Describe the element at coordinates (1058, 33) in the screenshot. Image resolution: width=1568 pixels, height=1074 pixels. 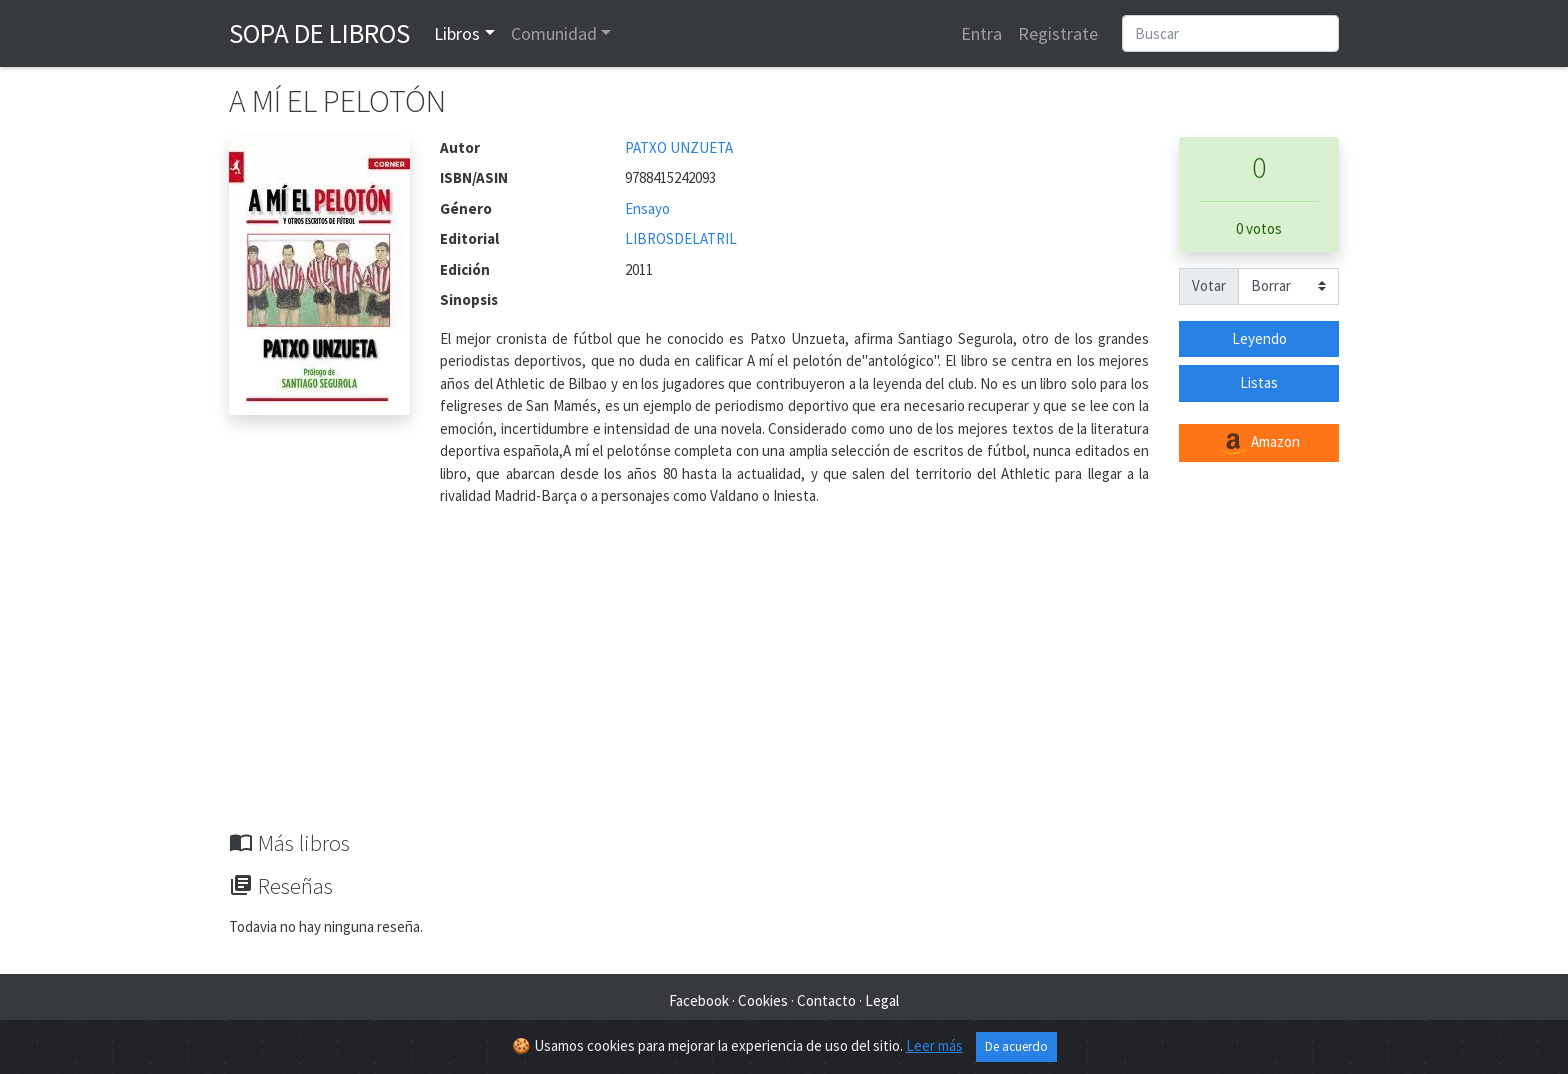
I see `Registrate` at that location.